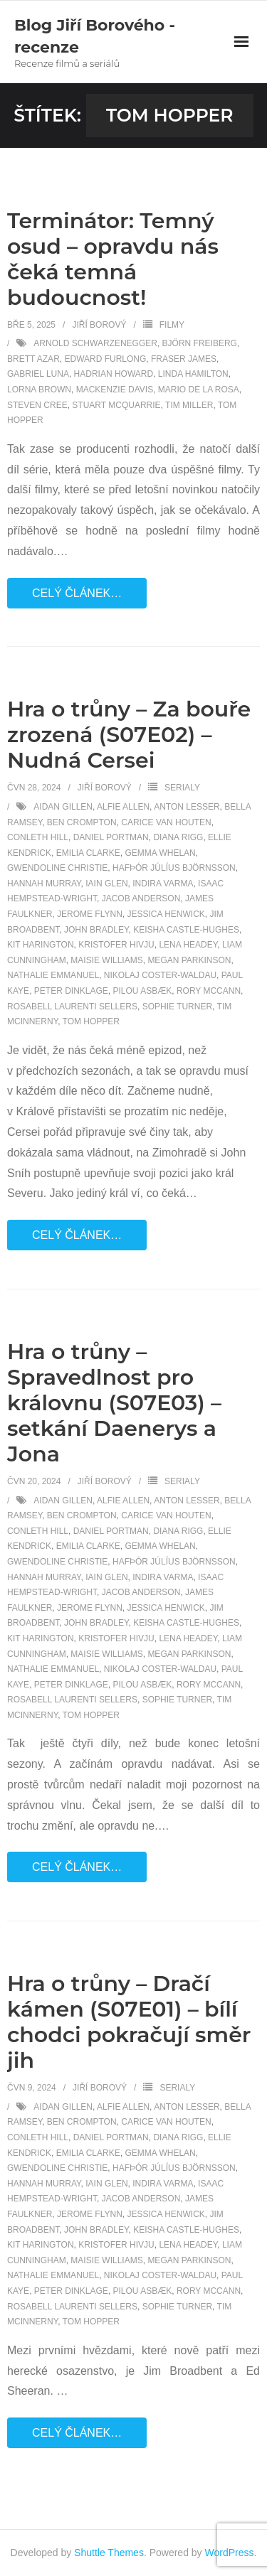 The image size is (267, 2576). What do you see at coordinates (189, 960) in the screenshot?
I see `Megan Parkinson` at bounding box center [189, 960].